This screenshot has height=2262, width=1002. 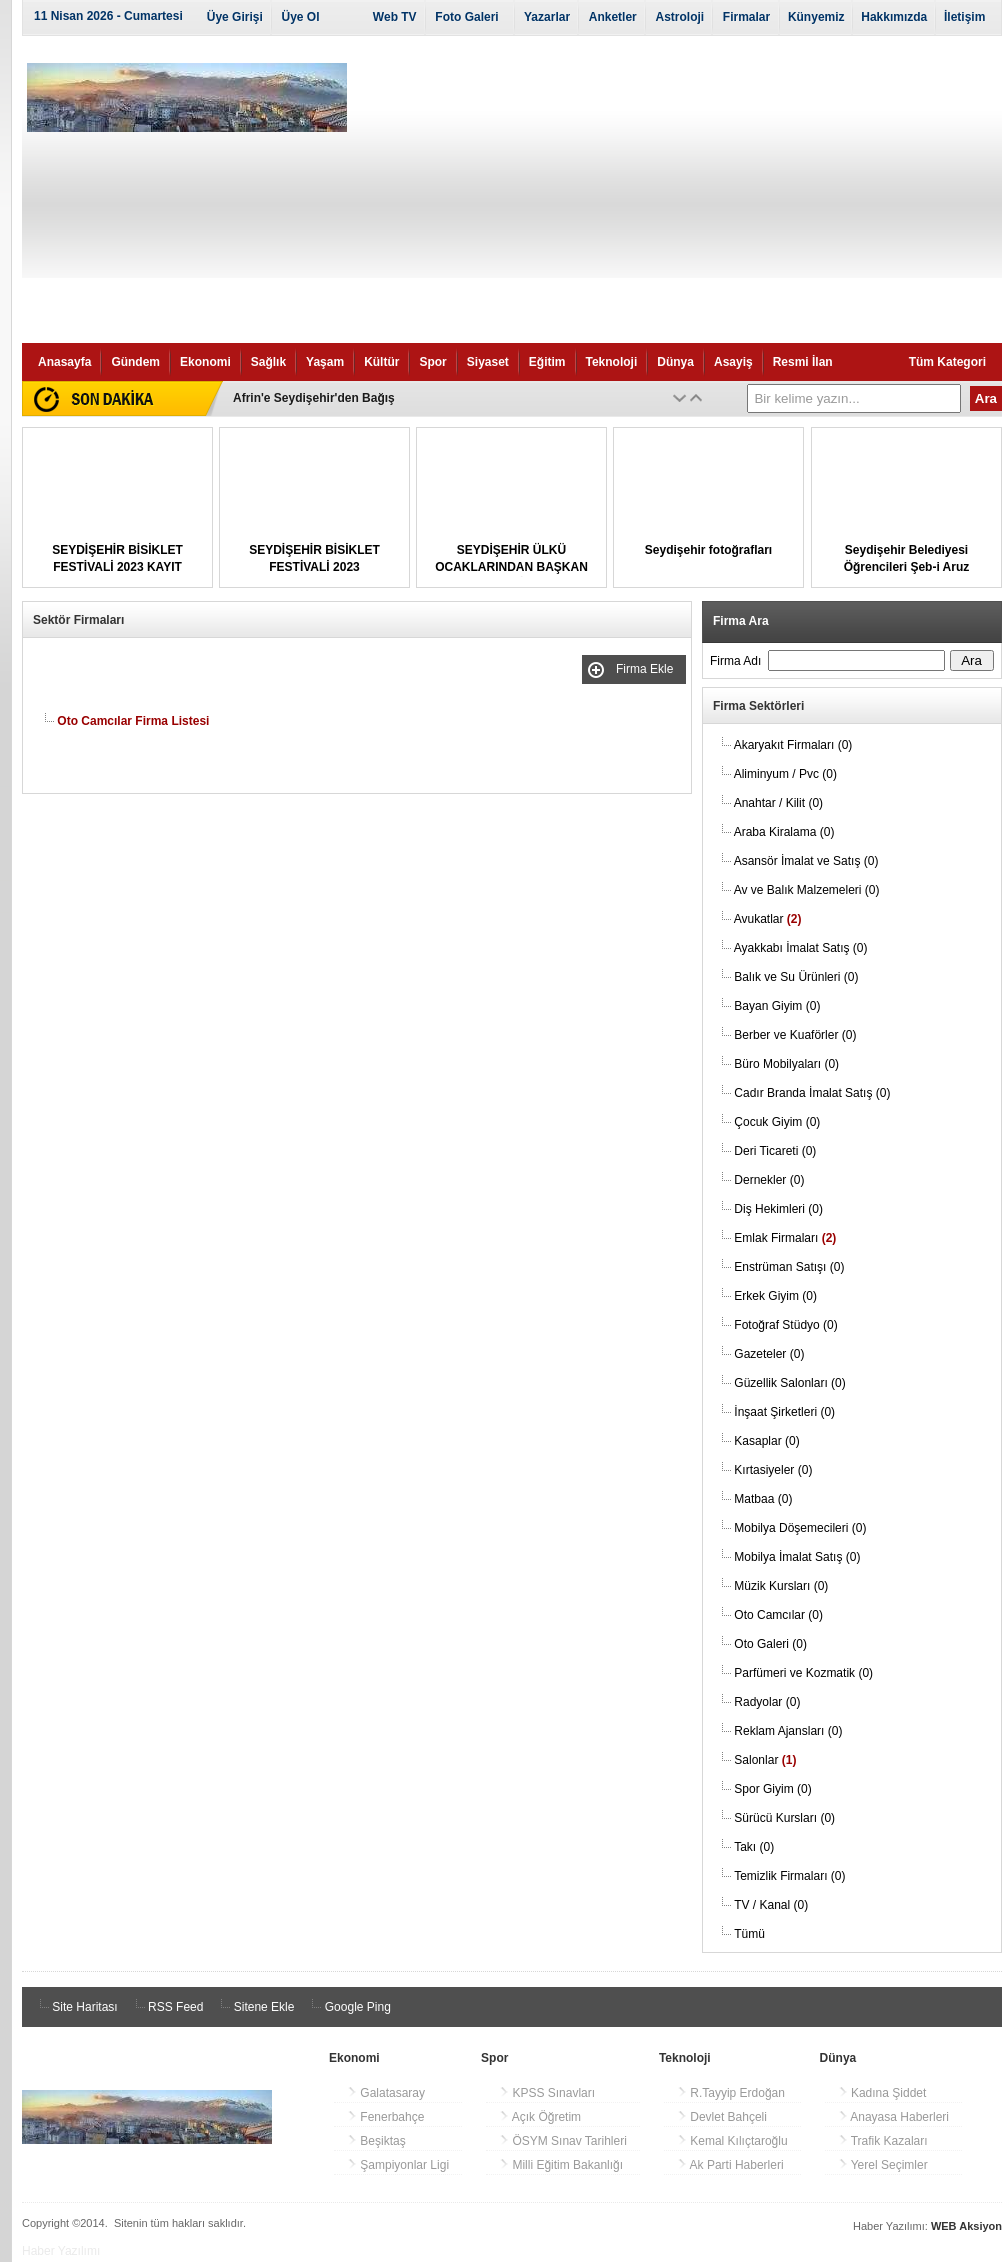 What do you see at coordinates (679, 17) in the screenshot?
I see `Astroloji` at bounding box center [679, 17].